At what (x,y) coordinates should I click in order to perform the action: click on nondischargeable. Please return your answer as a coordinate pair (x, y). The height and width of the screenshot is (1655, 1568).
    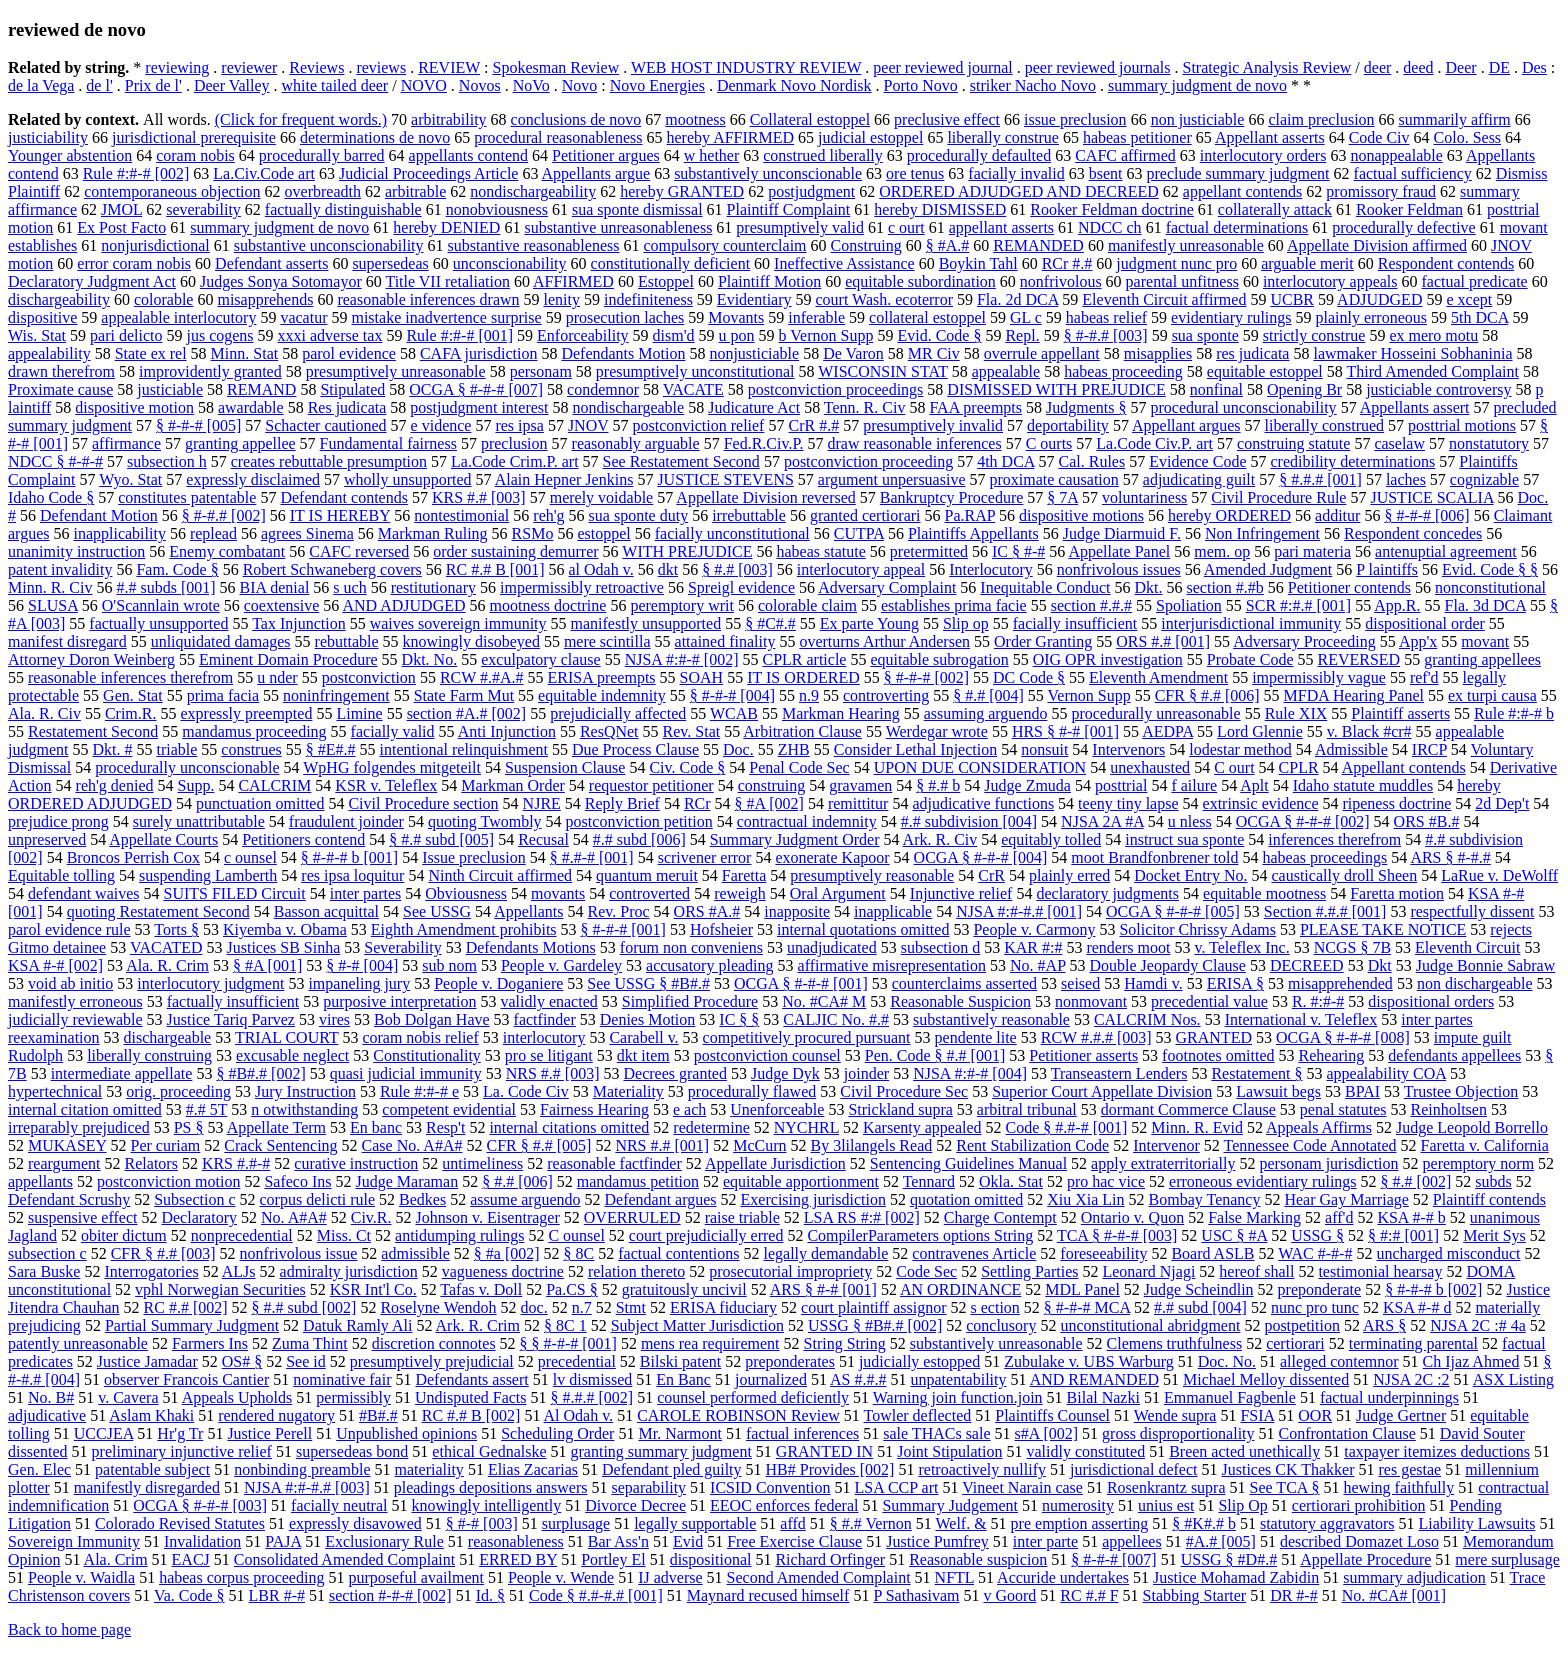
    Looking at the image, I should click on (629, 407).